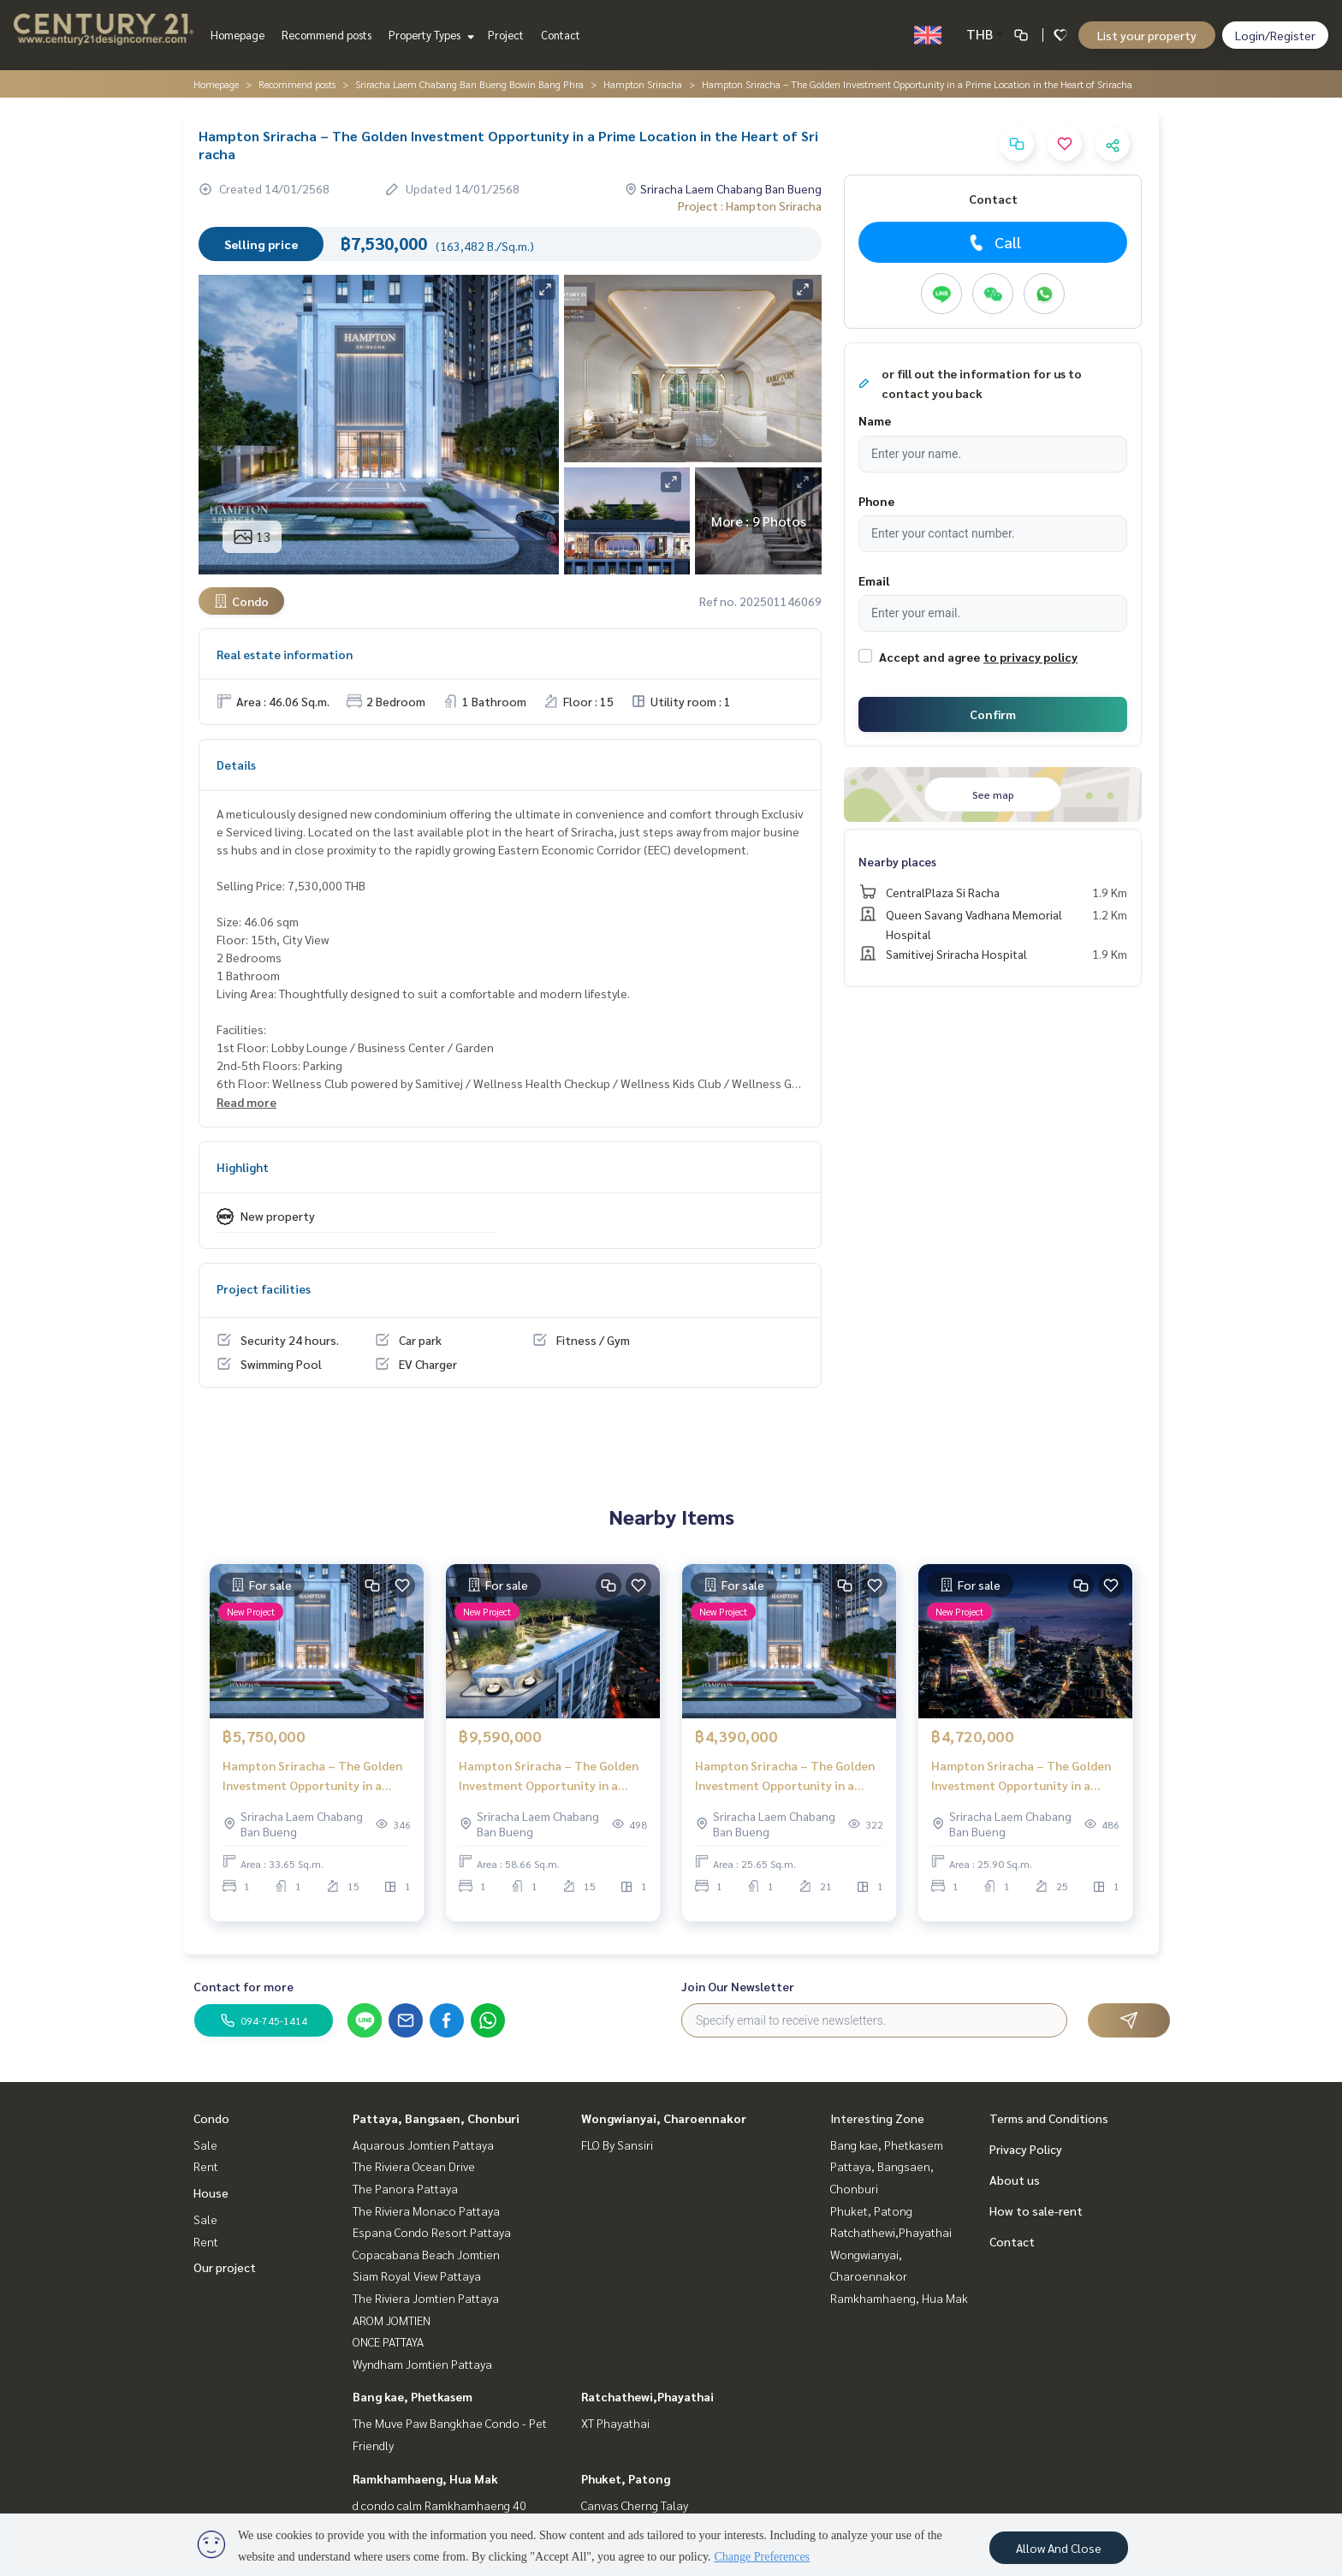 The height and width of the screenshot is (2576, 1342). What do you see at coordinates (1036, 2210) in the screenshot?
I see `How to sale-rent` at bounding box center [1036, 2210].